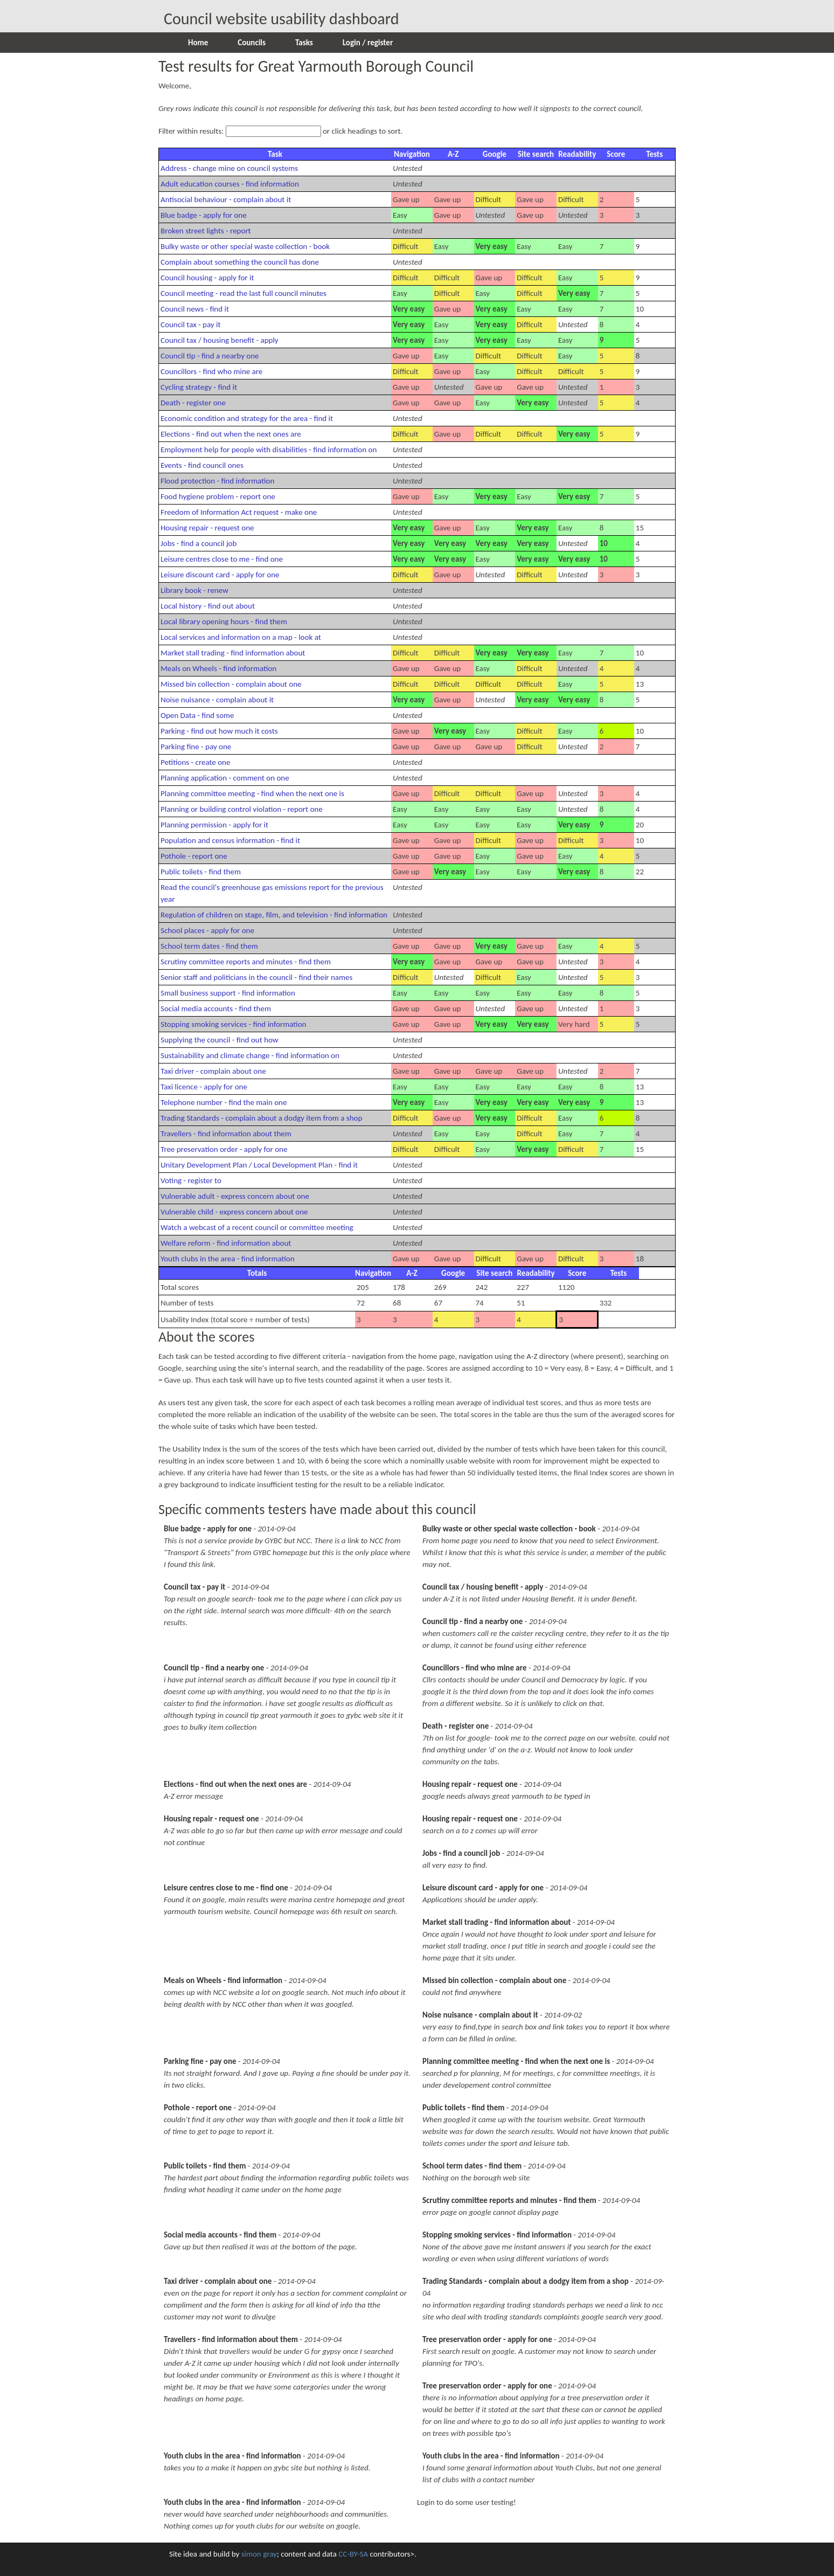  I want to click on Voting - register to, so click(191, 1180).